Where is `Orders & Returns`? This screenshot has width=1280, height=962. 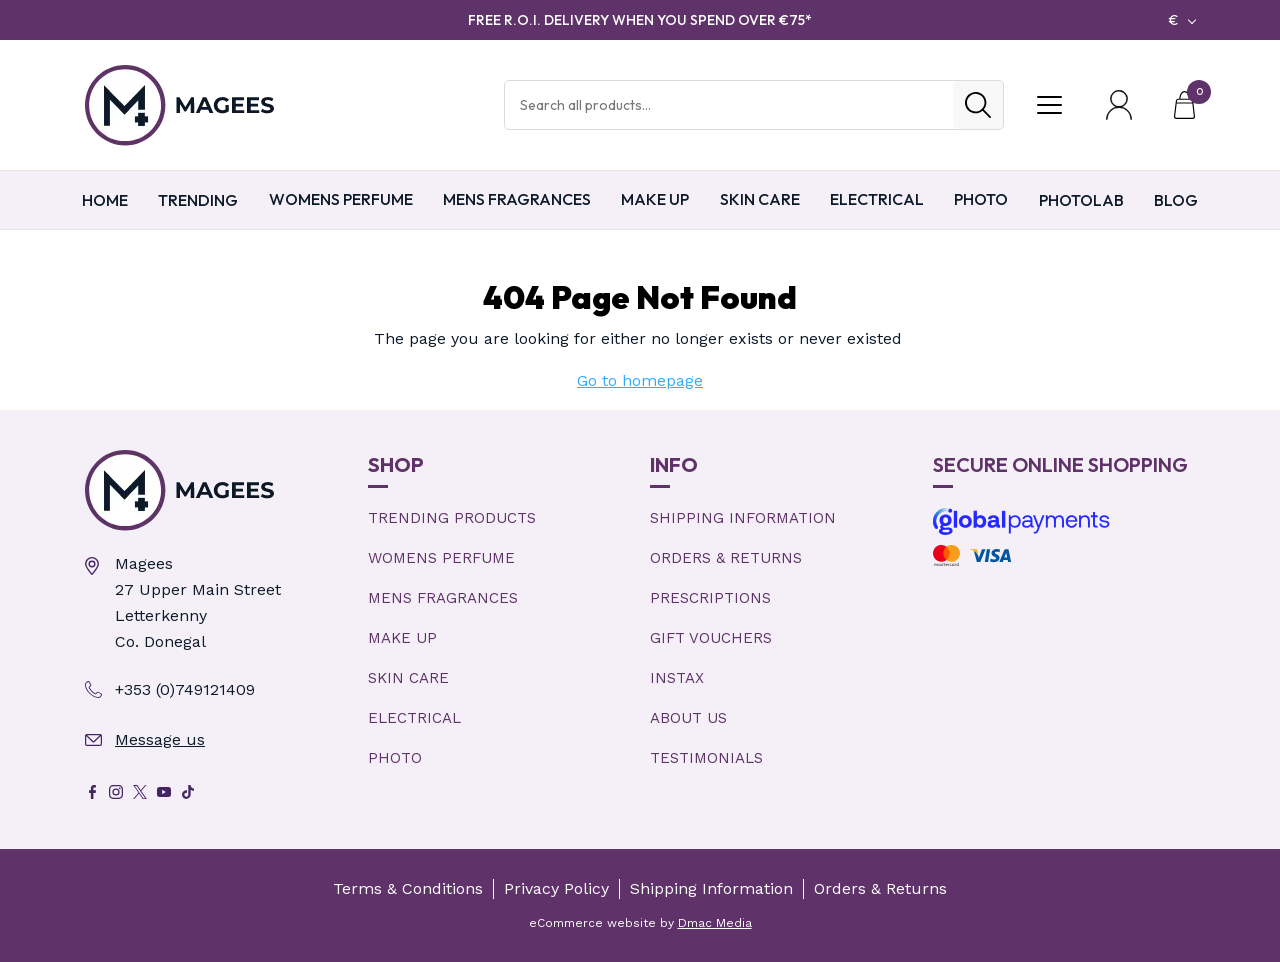 Orders & Returns is located at coordinates (726, 558).